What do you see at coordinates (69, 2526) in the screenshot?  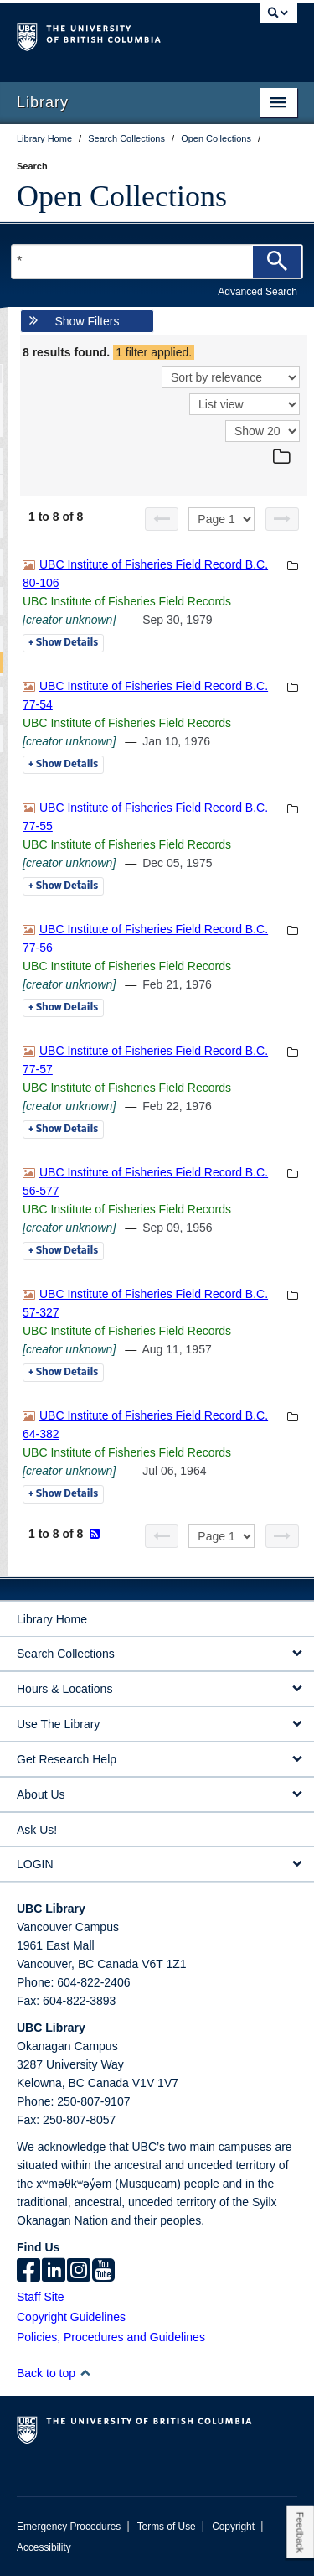 I see `Emergency Procedures` at bounding box center [69, 2526].